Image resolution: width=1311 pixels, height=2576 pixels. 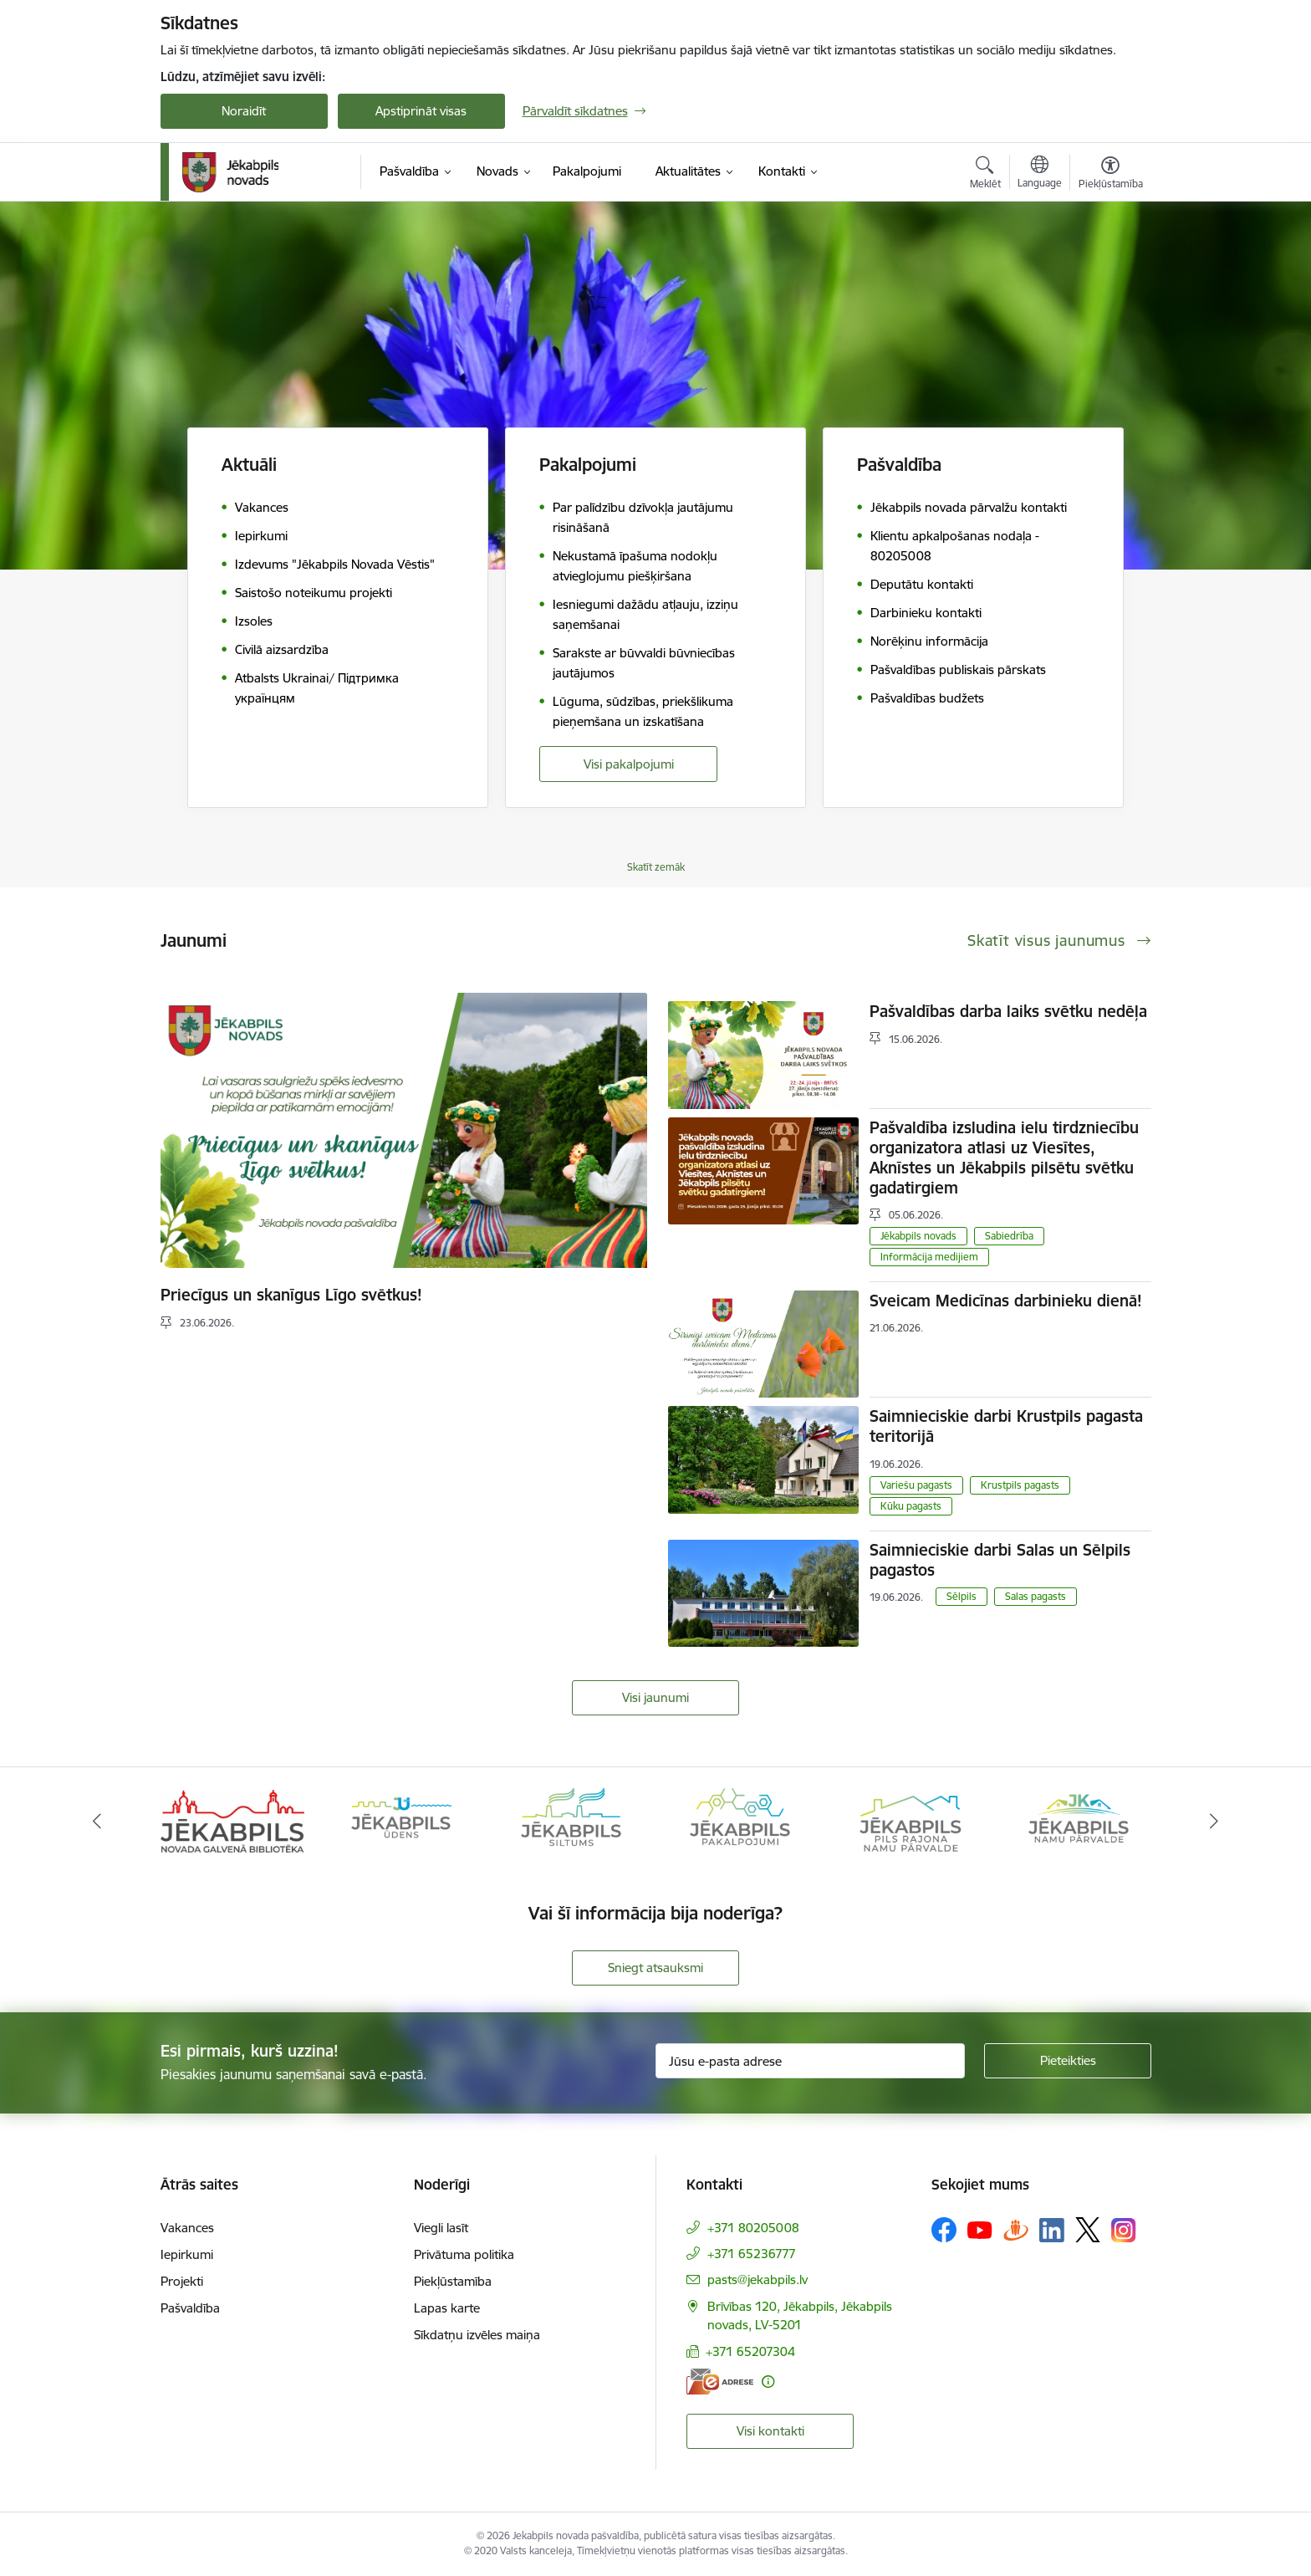 I want to click on [Banneris 3 no 14: Jēkabpils siltums], so click(x=571, y=1820).